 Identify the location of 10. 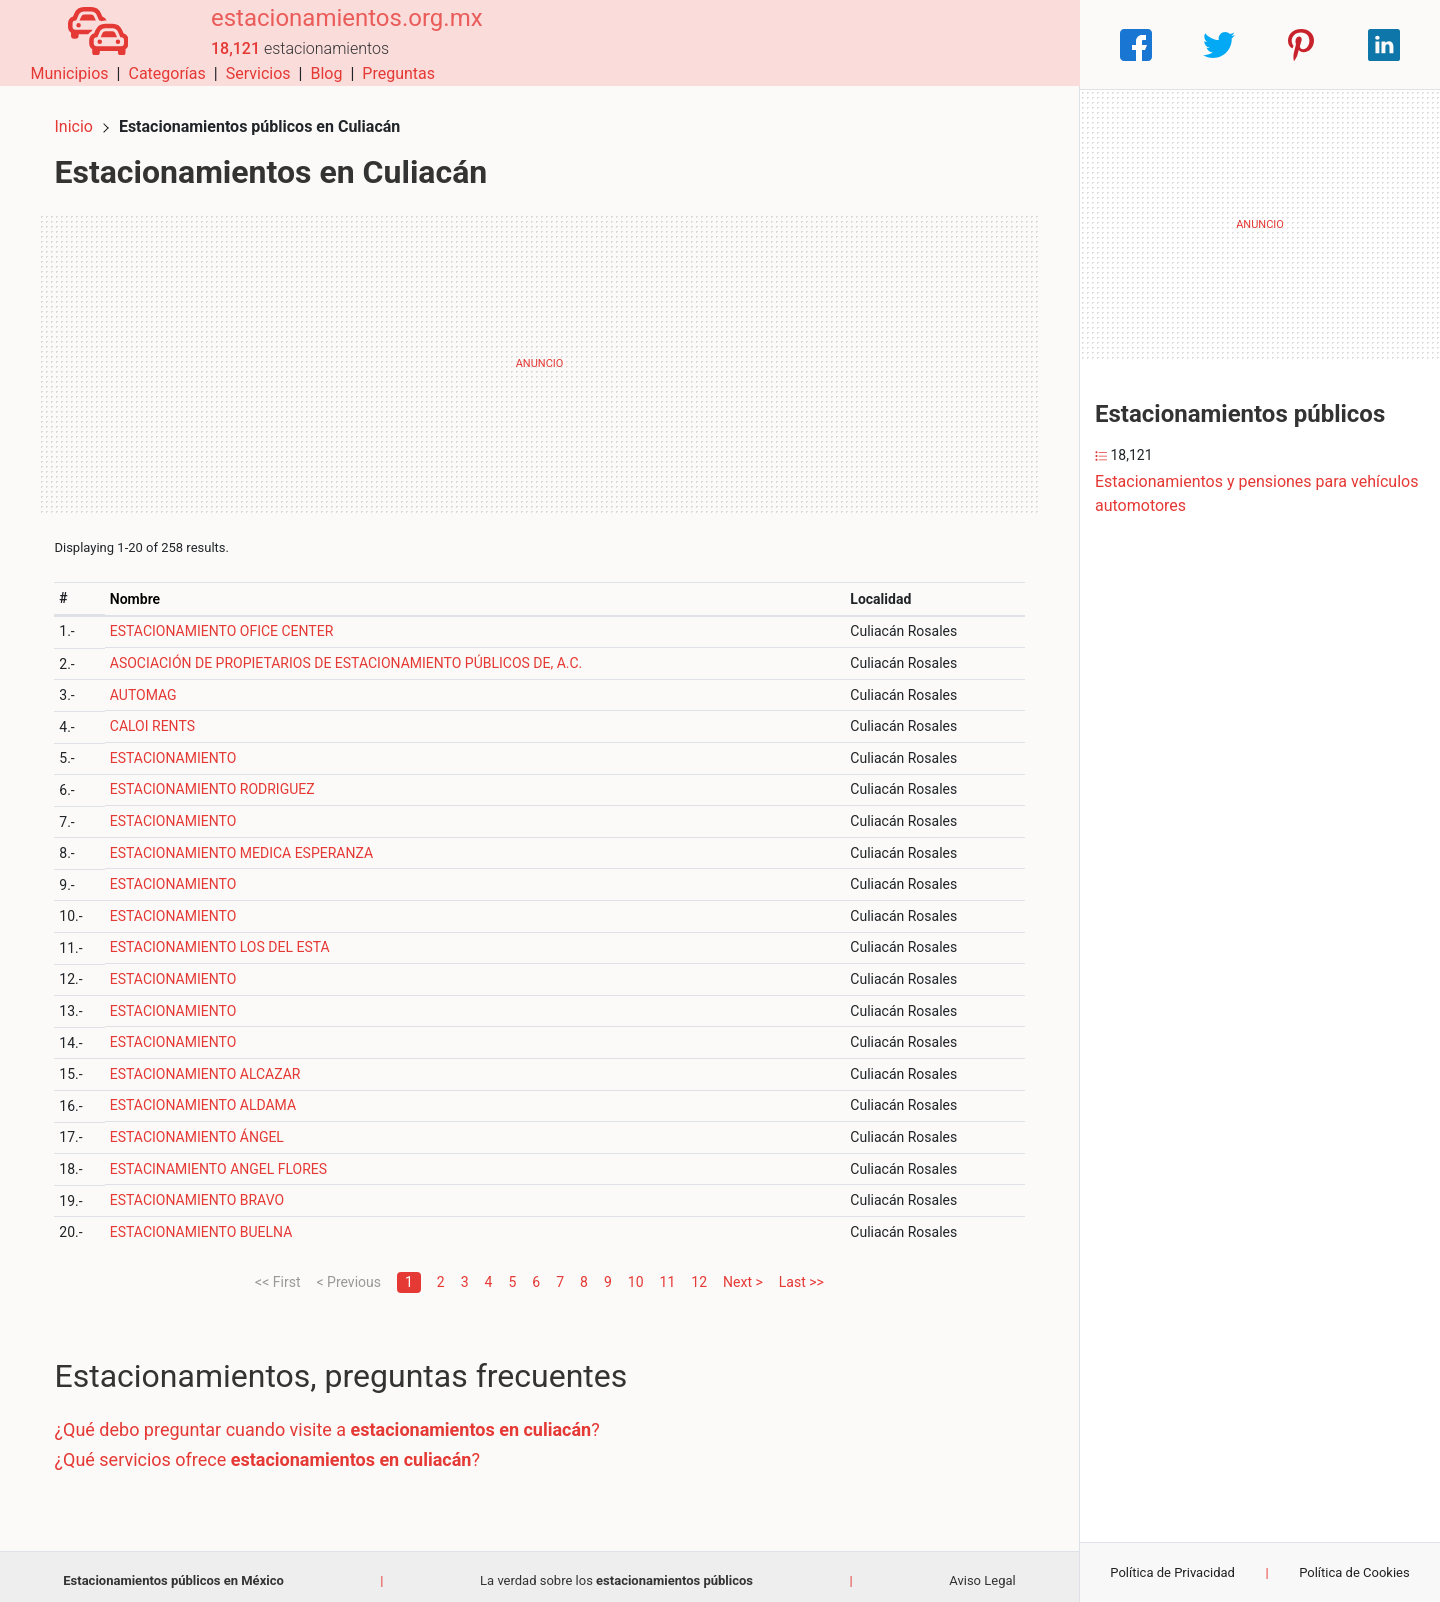
(636, 1273).